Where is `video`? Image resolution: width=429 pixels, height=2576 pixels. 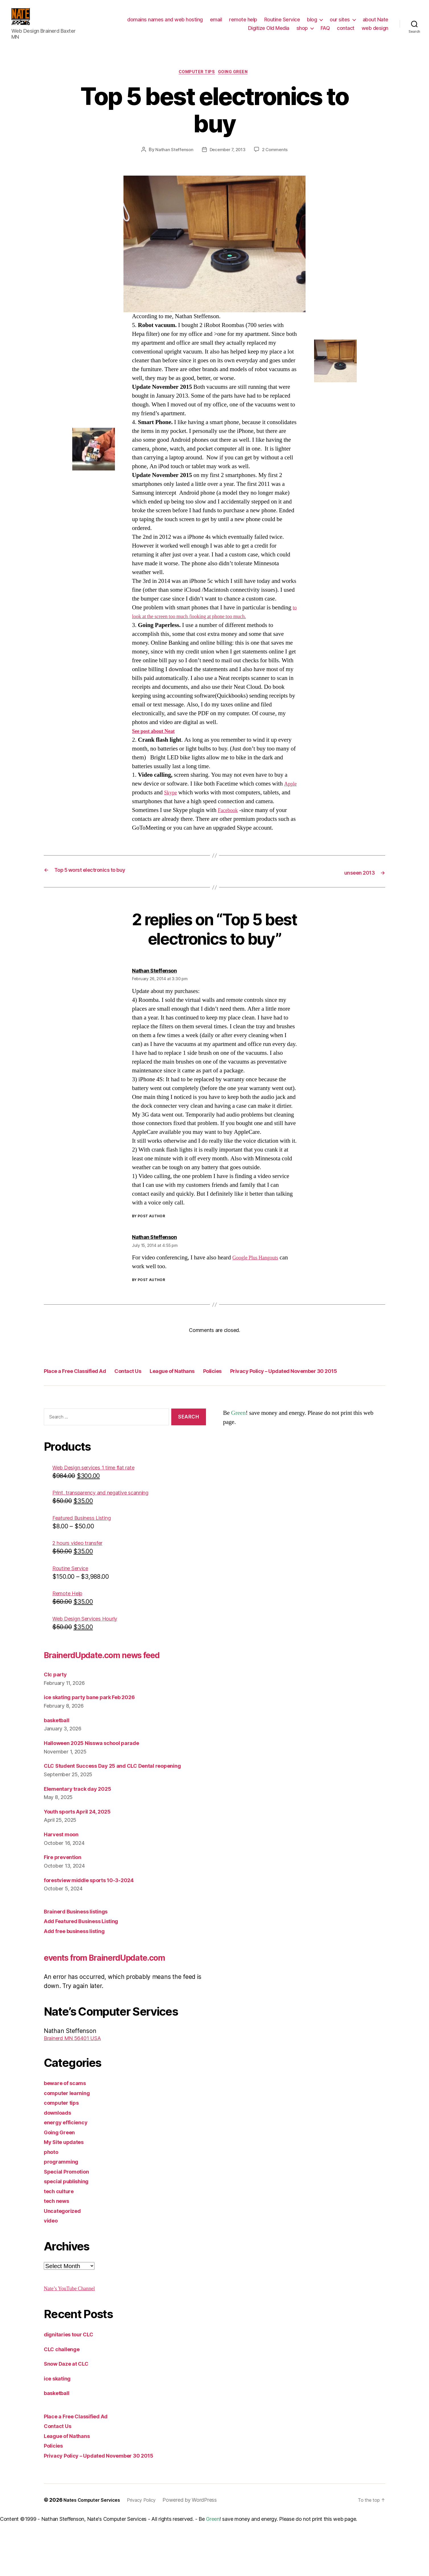 video is located at coordinates (52, 2274).